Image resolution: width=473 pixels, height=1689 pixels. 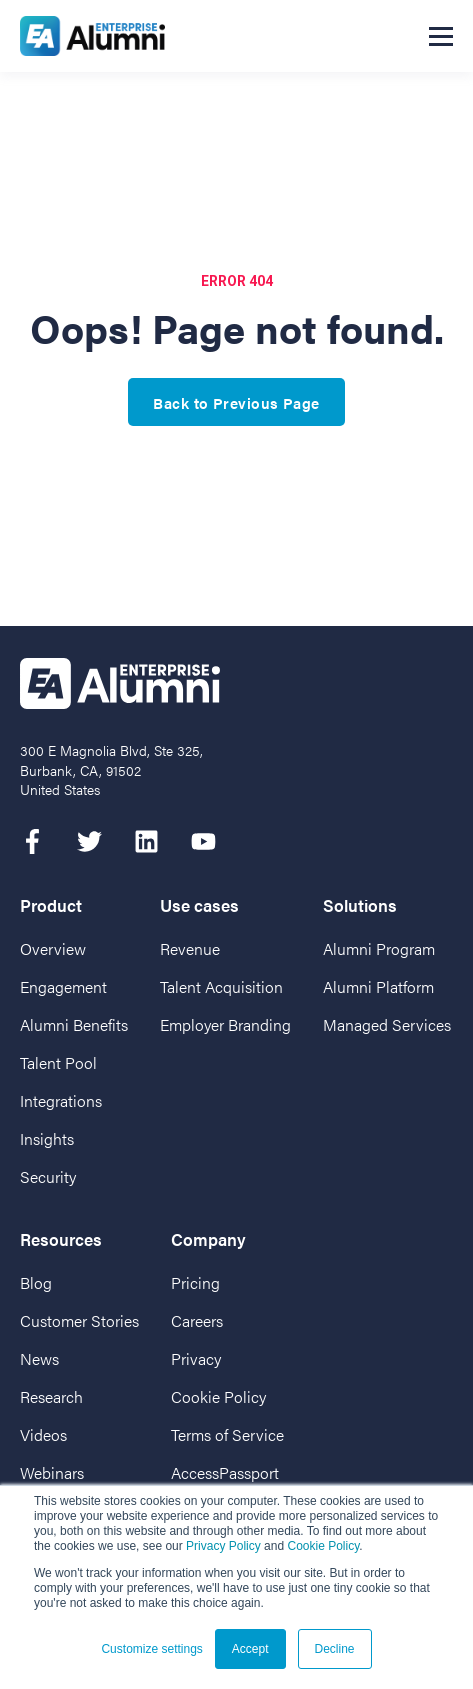 What do you see at coordinates (53, 948) in the screenshot?
I see `Overview` at bounding box center [53, 948].